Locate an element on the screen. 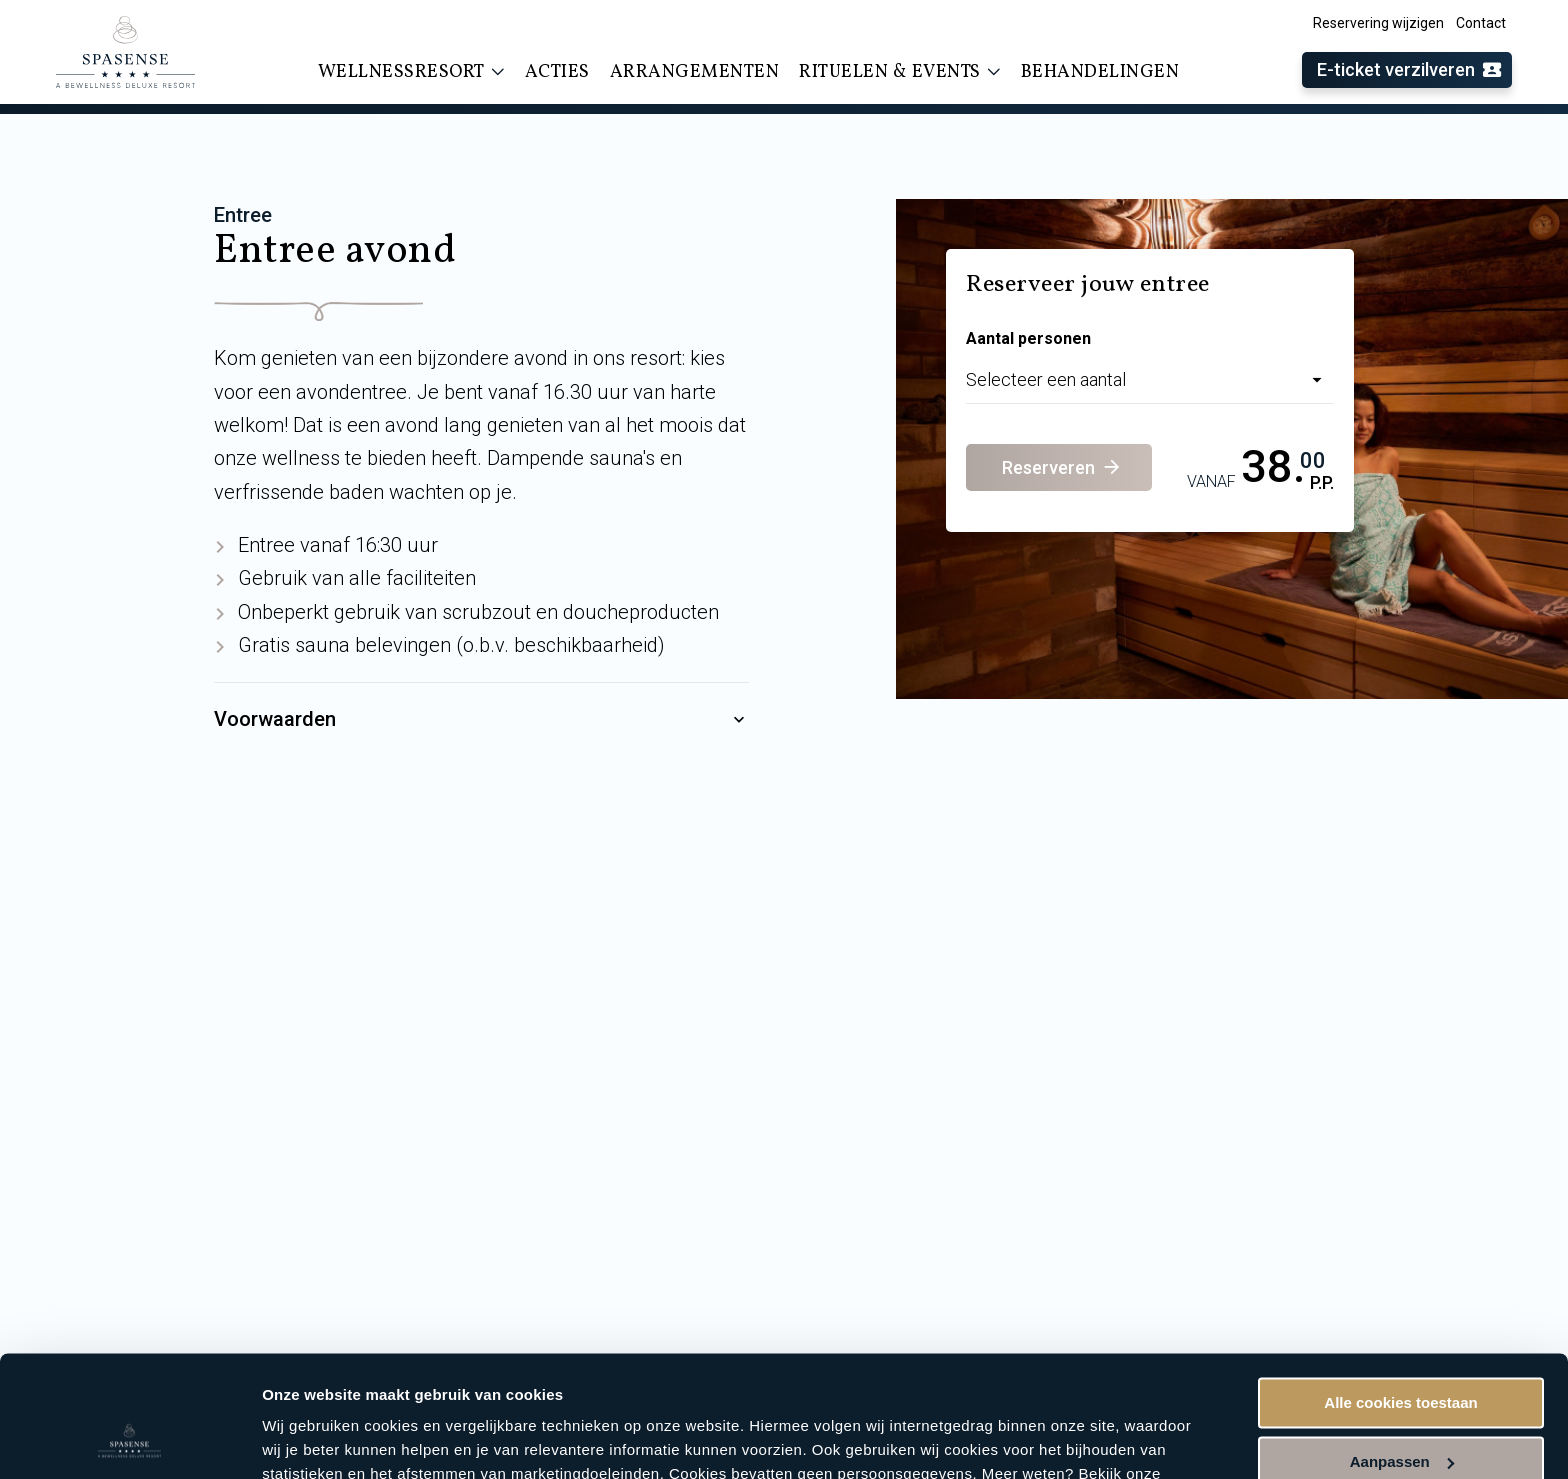 The image size is (1568, 1479). Reservering wijzigen is located at coordinates (1378, 23).